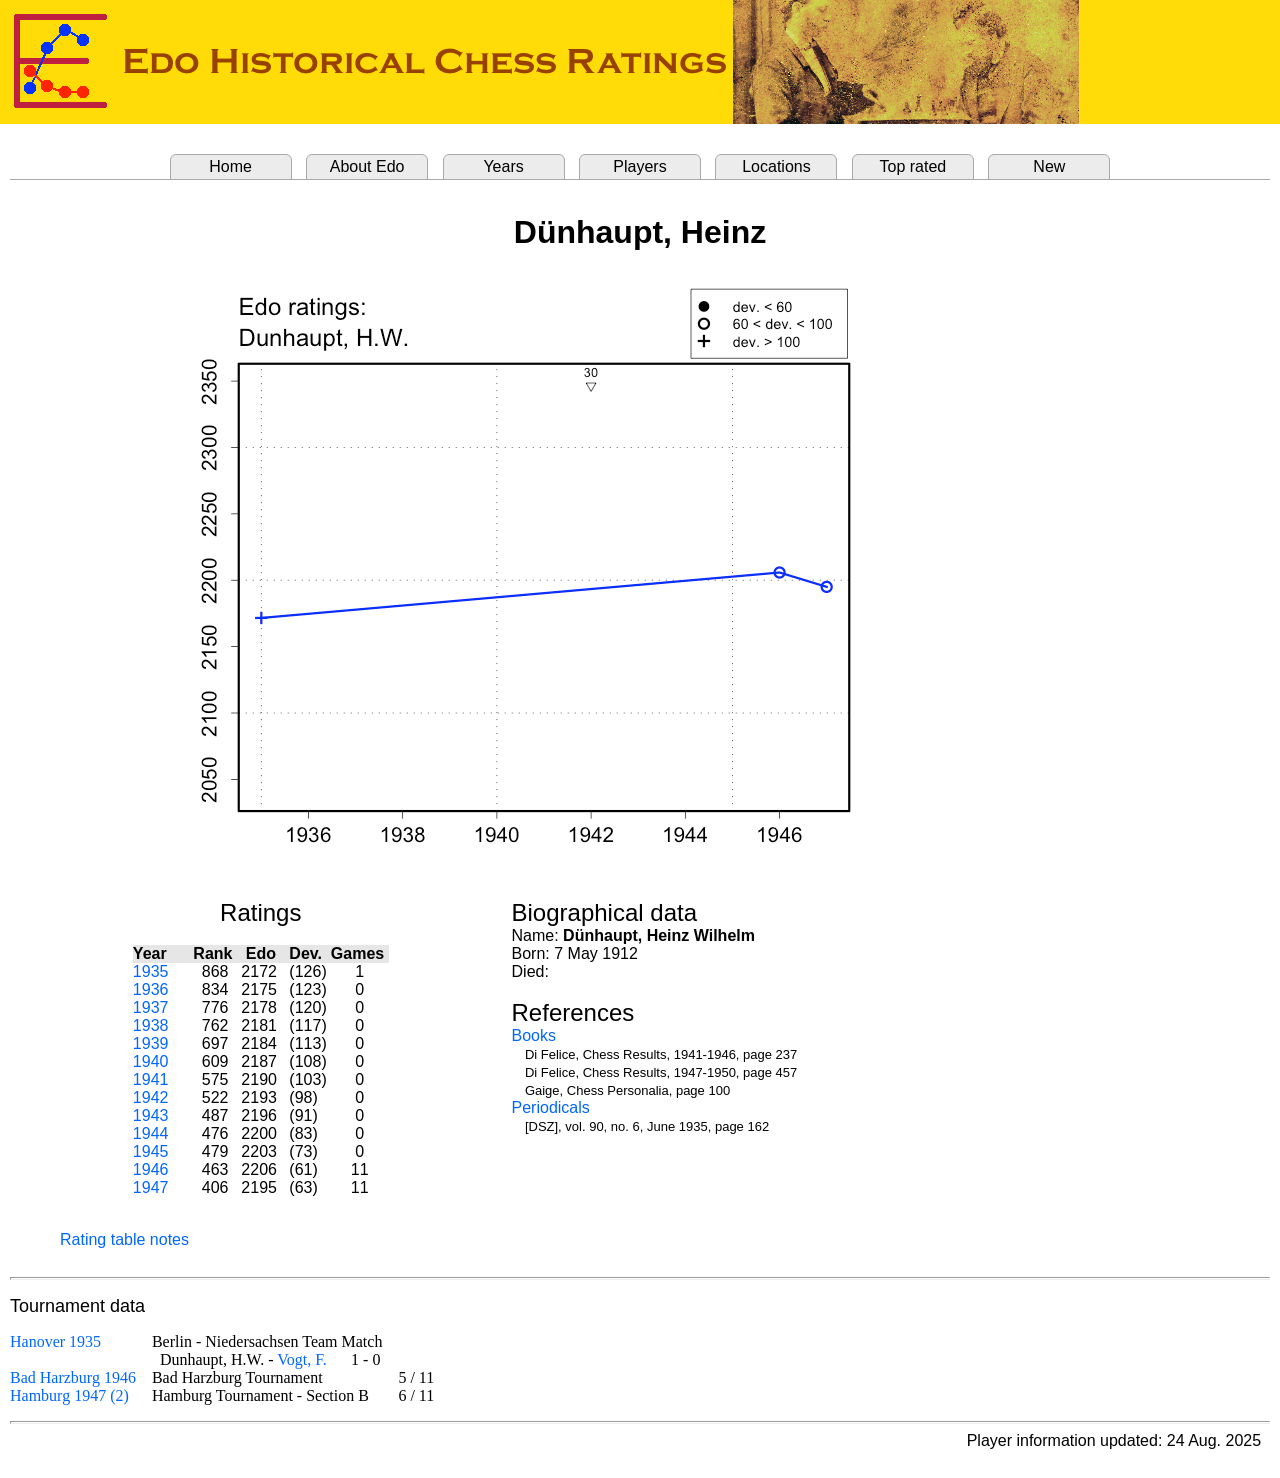 The width and height of the screenshot is (1280, 1478). I want to click on Years, so click(503, 166).